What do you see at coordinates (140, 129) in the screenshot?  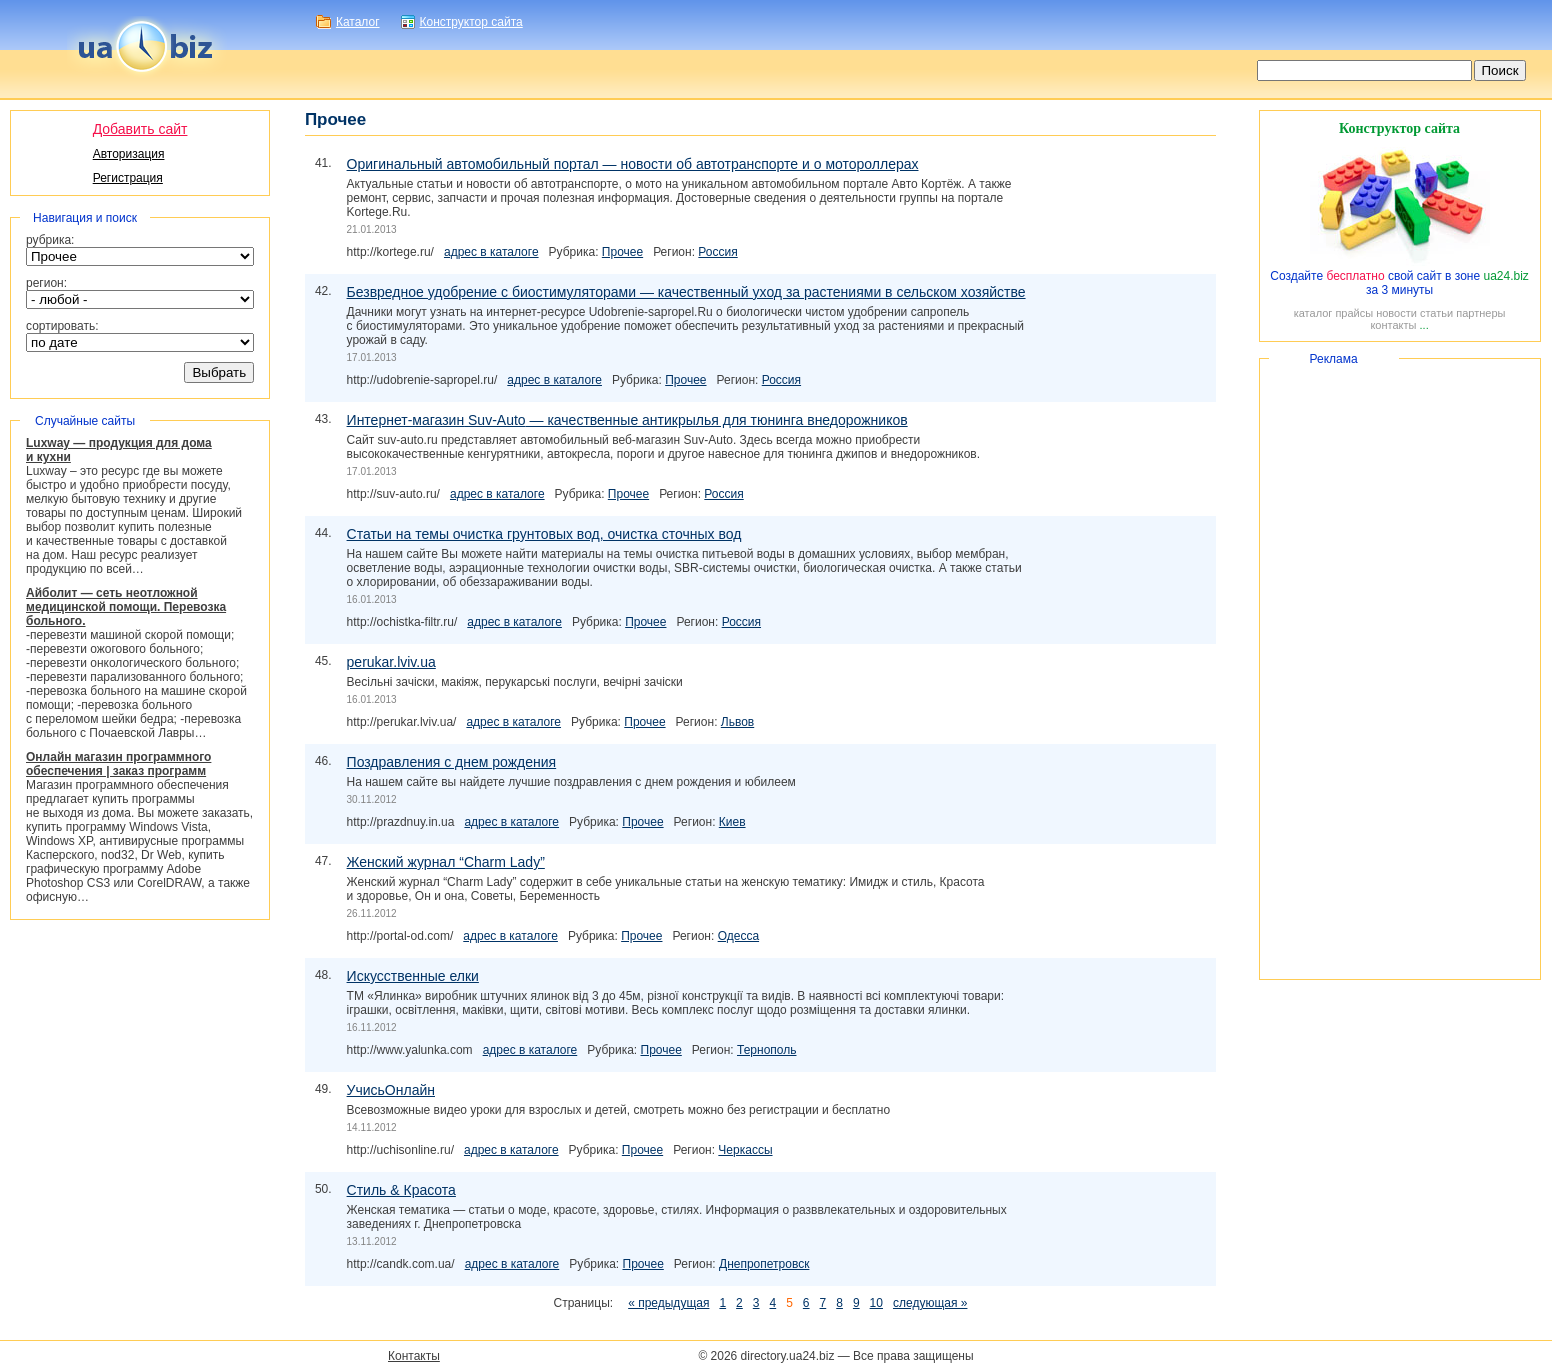 I see `Добавить сайт` at bounding box center [140, 129].